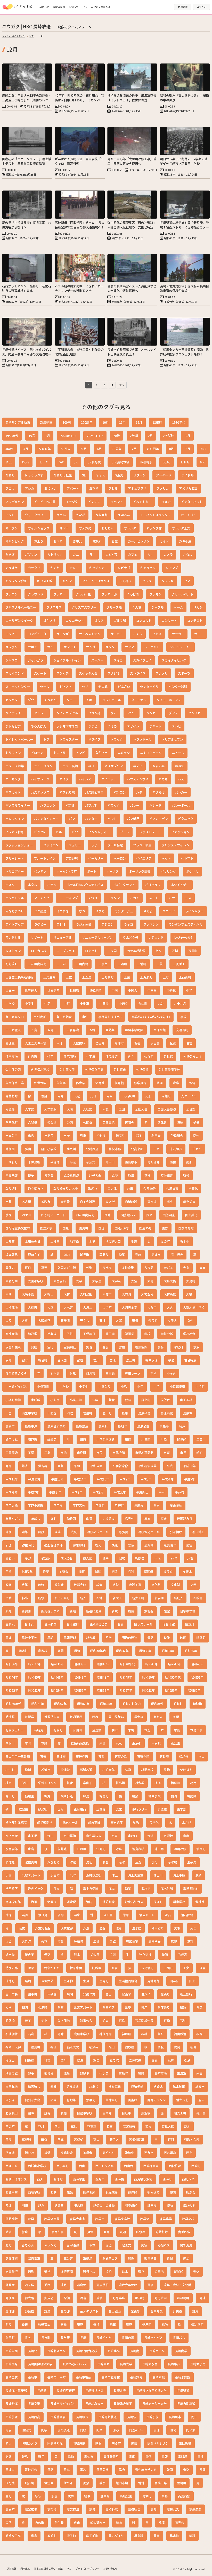 This screenshot has width=212, height=2576. Describe the element at coordinates (10, 1241) in the screenshot. I see `土井首` at that location.